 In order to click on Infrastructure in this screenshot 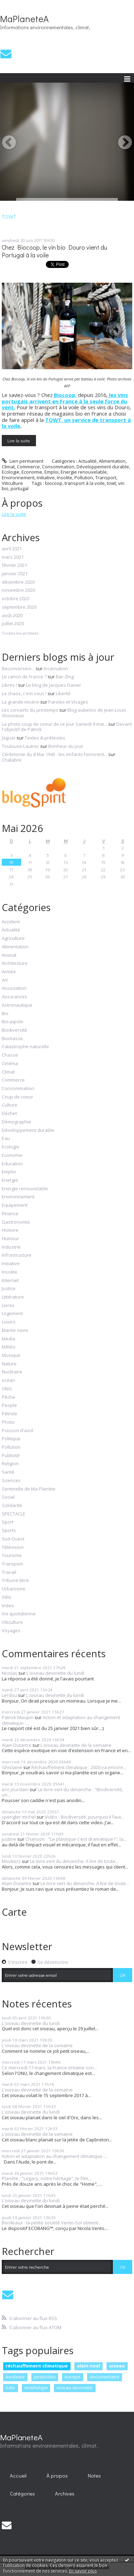, I will do `click(16, 1255)`.